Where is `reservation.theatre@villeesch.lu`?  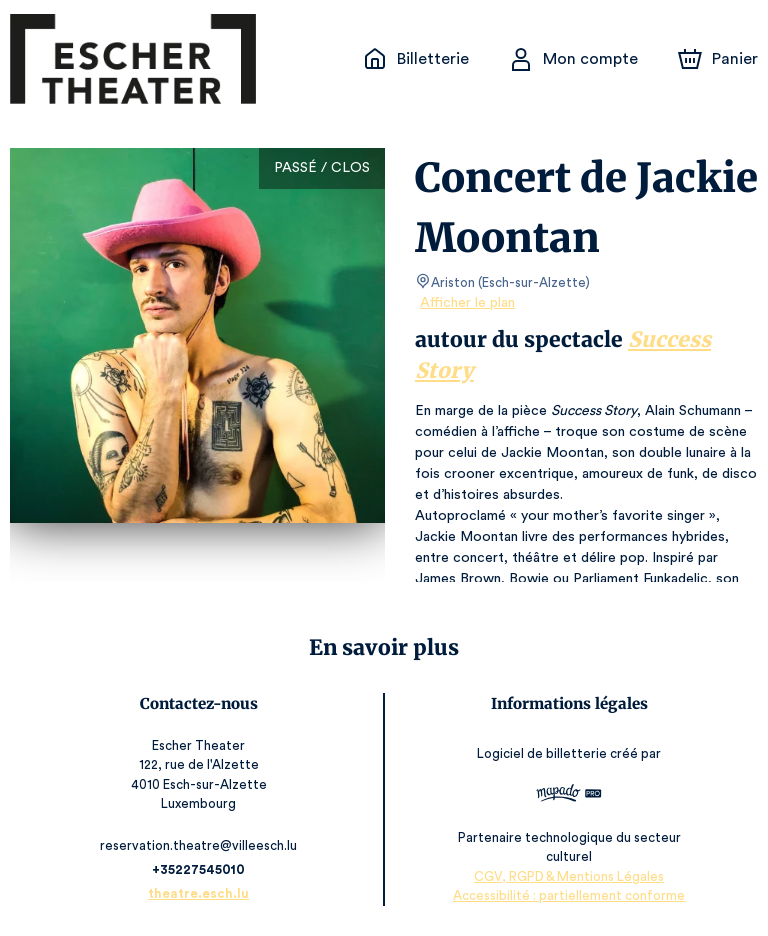
reservation.theatre@villeesch.lu is located at coordinates (201, 845).